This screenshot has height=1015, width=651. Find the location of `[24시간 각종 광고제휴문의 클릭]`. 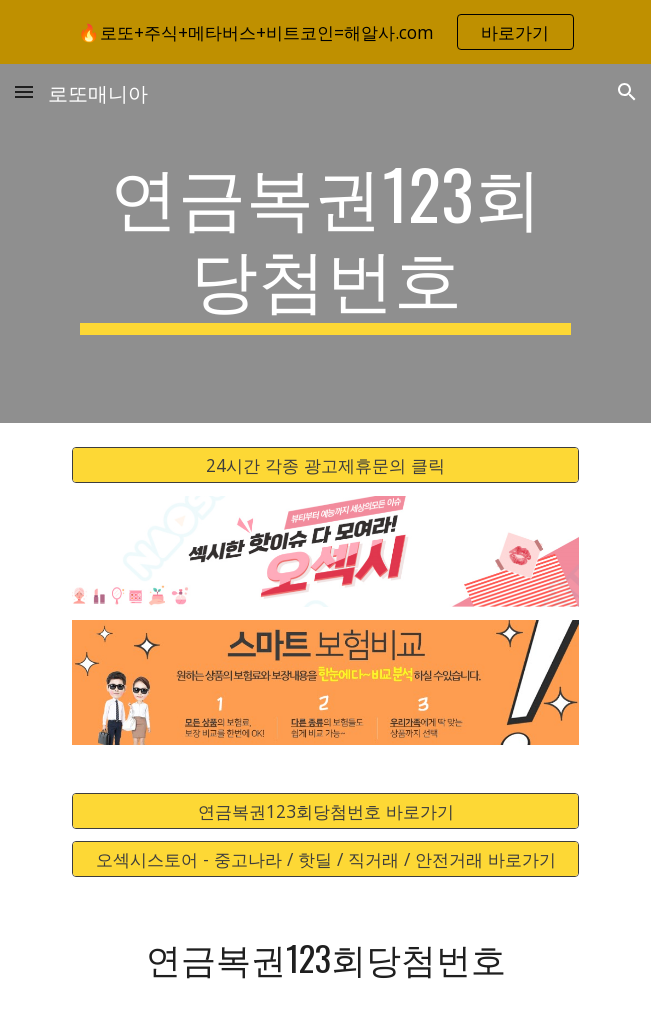

[24시간 각종 광고제휴문의 클릭] is located at coordinates (325, 465).